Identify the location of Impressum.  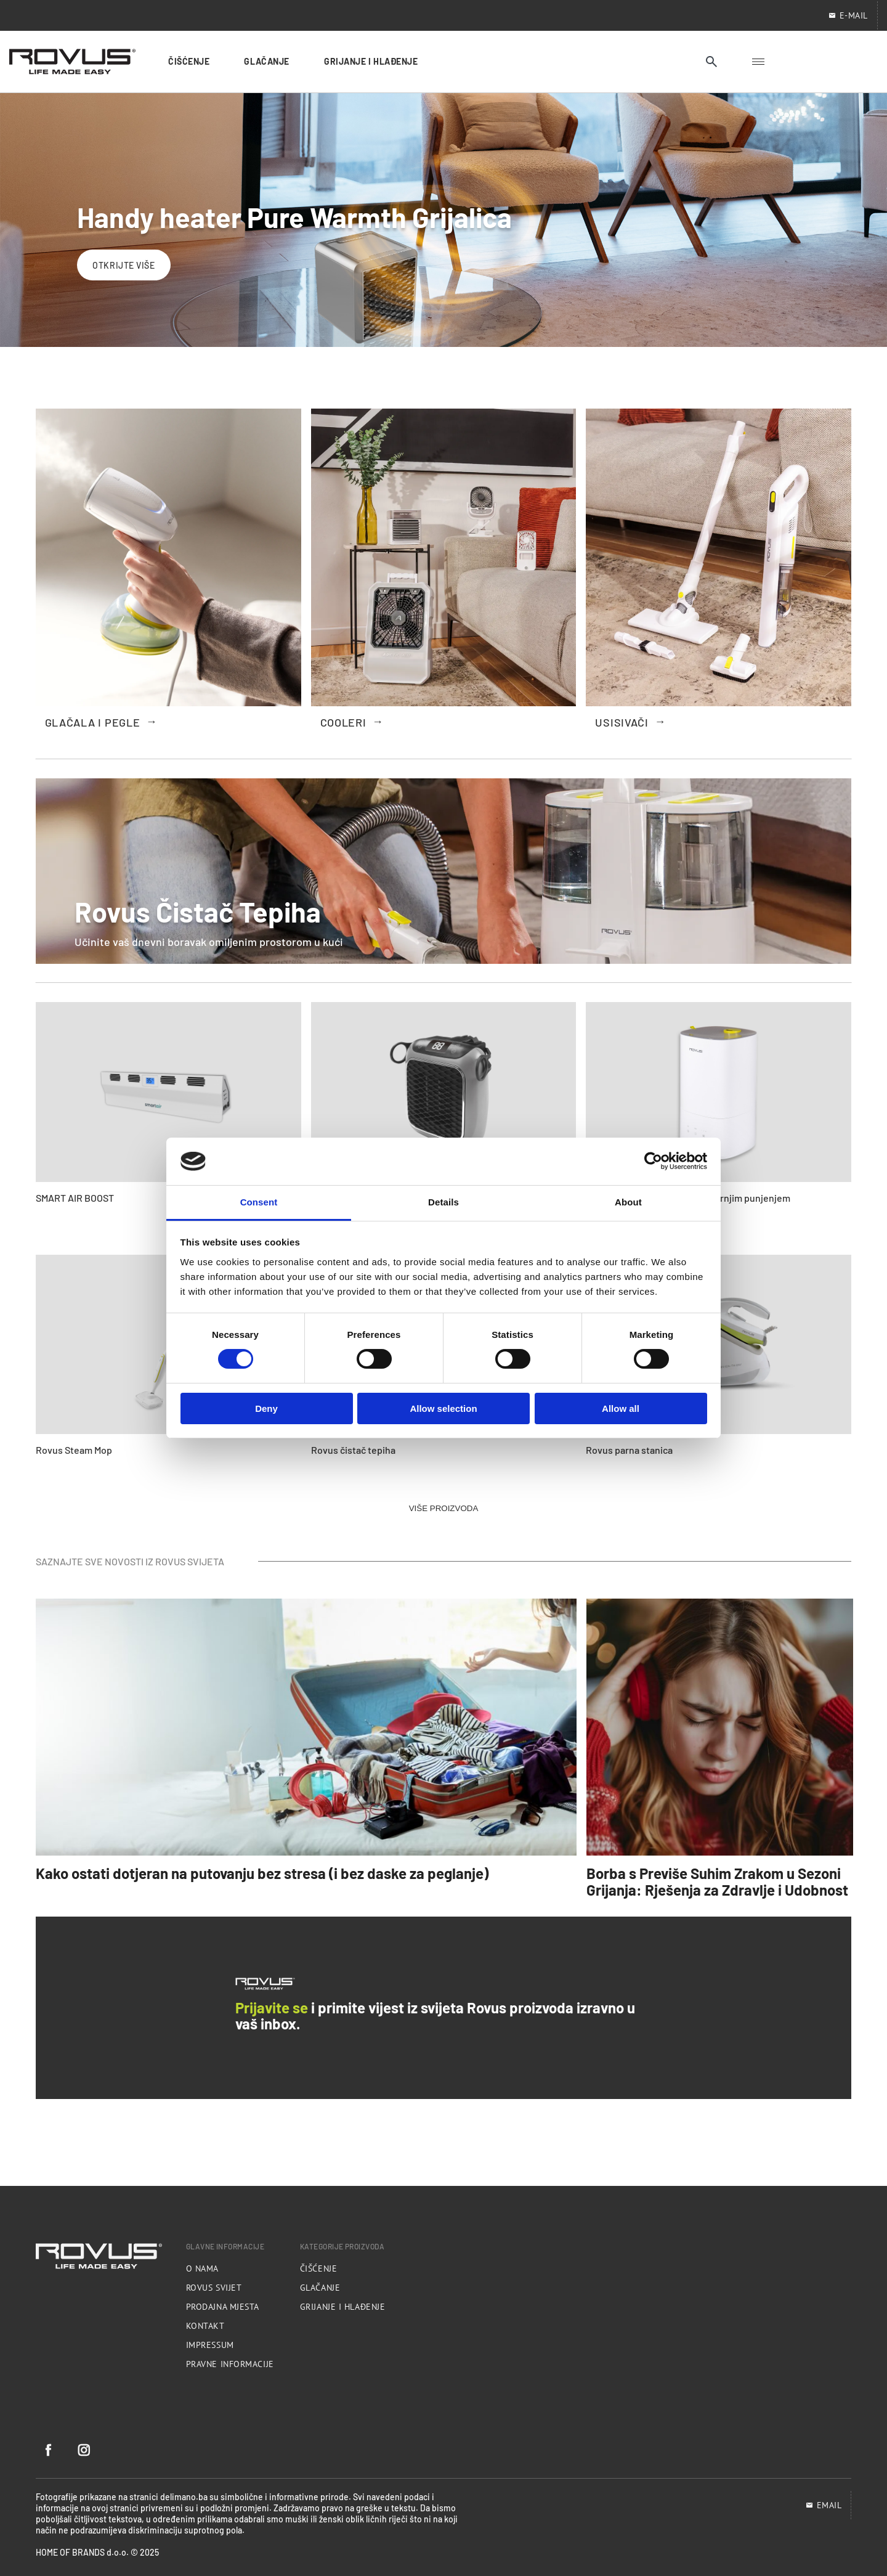
(210, 2344).